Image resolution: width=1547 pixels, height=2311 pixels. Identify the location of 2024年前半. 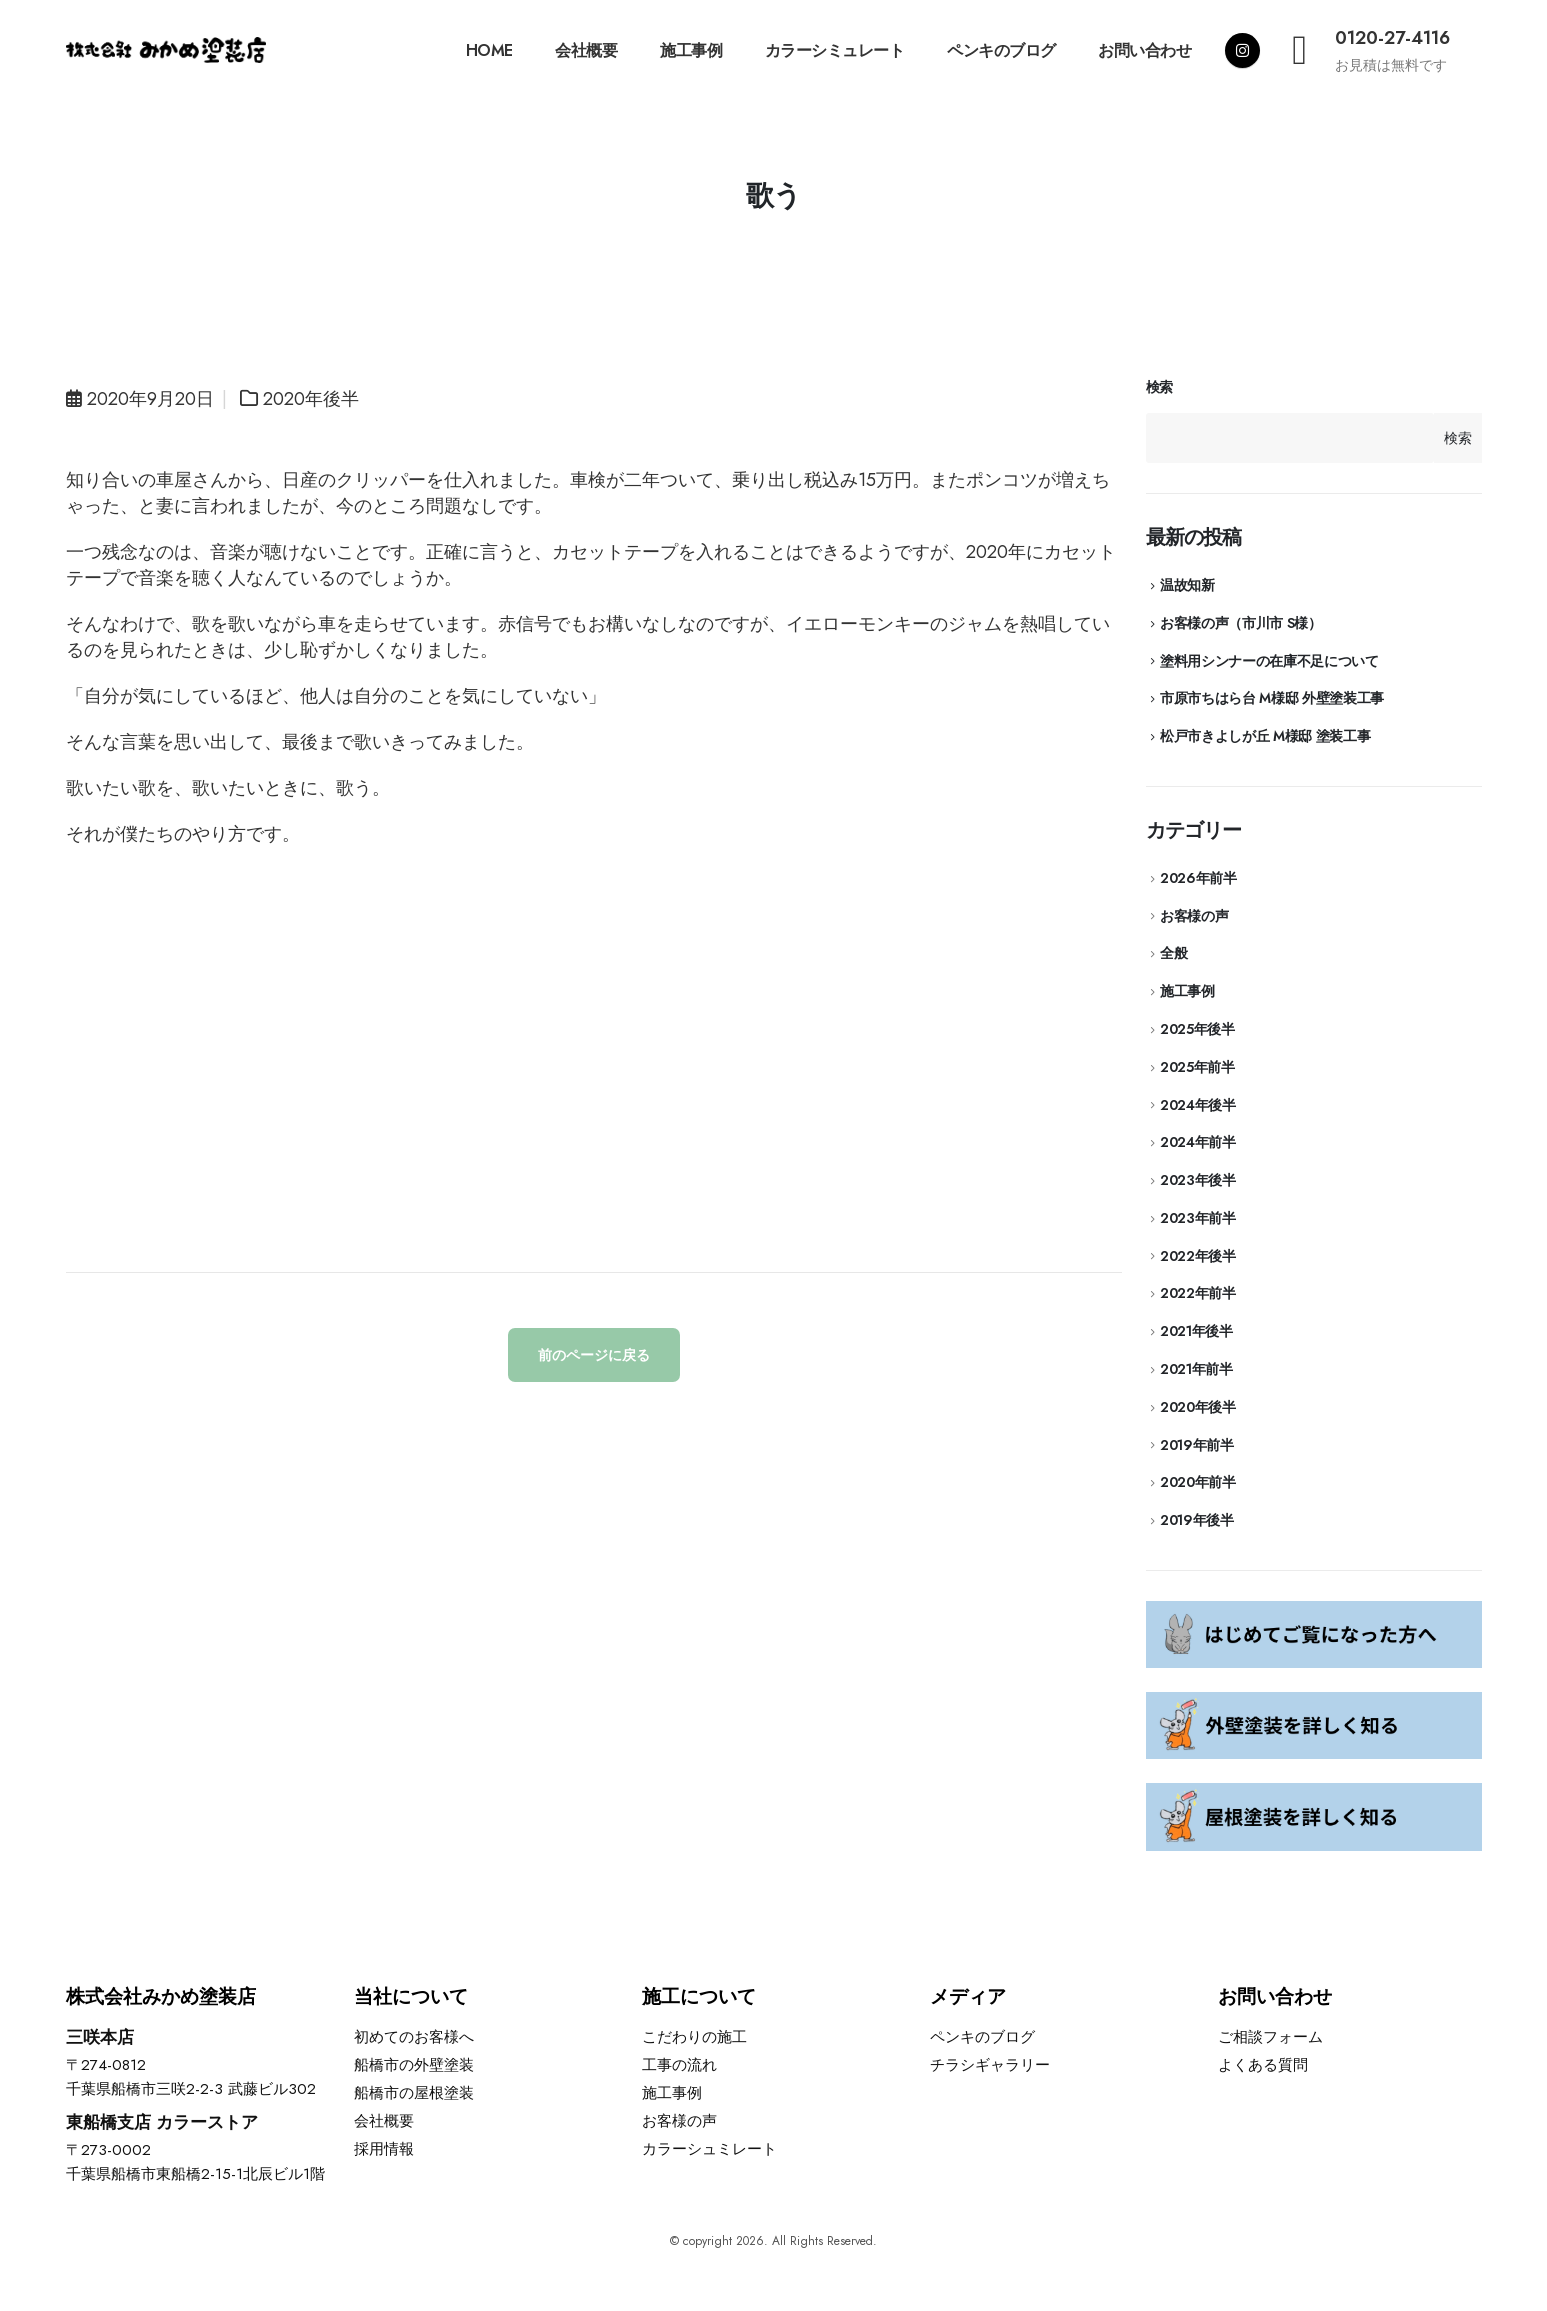
(1198, 1142).